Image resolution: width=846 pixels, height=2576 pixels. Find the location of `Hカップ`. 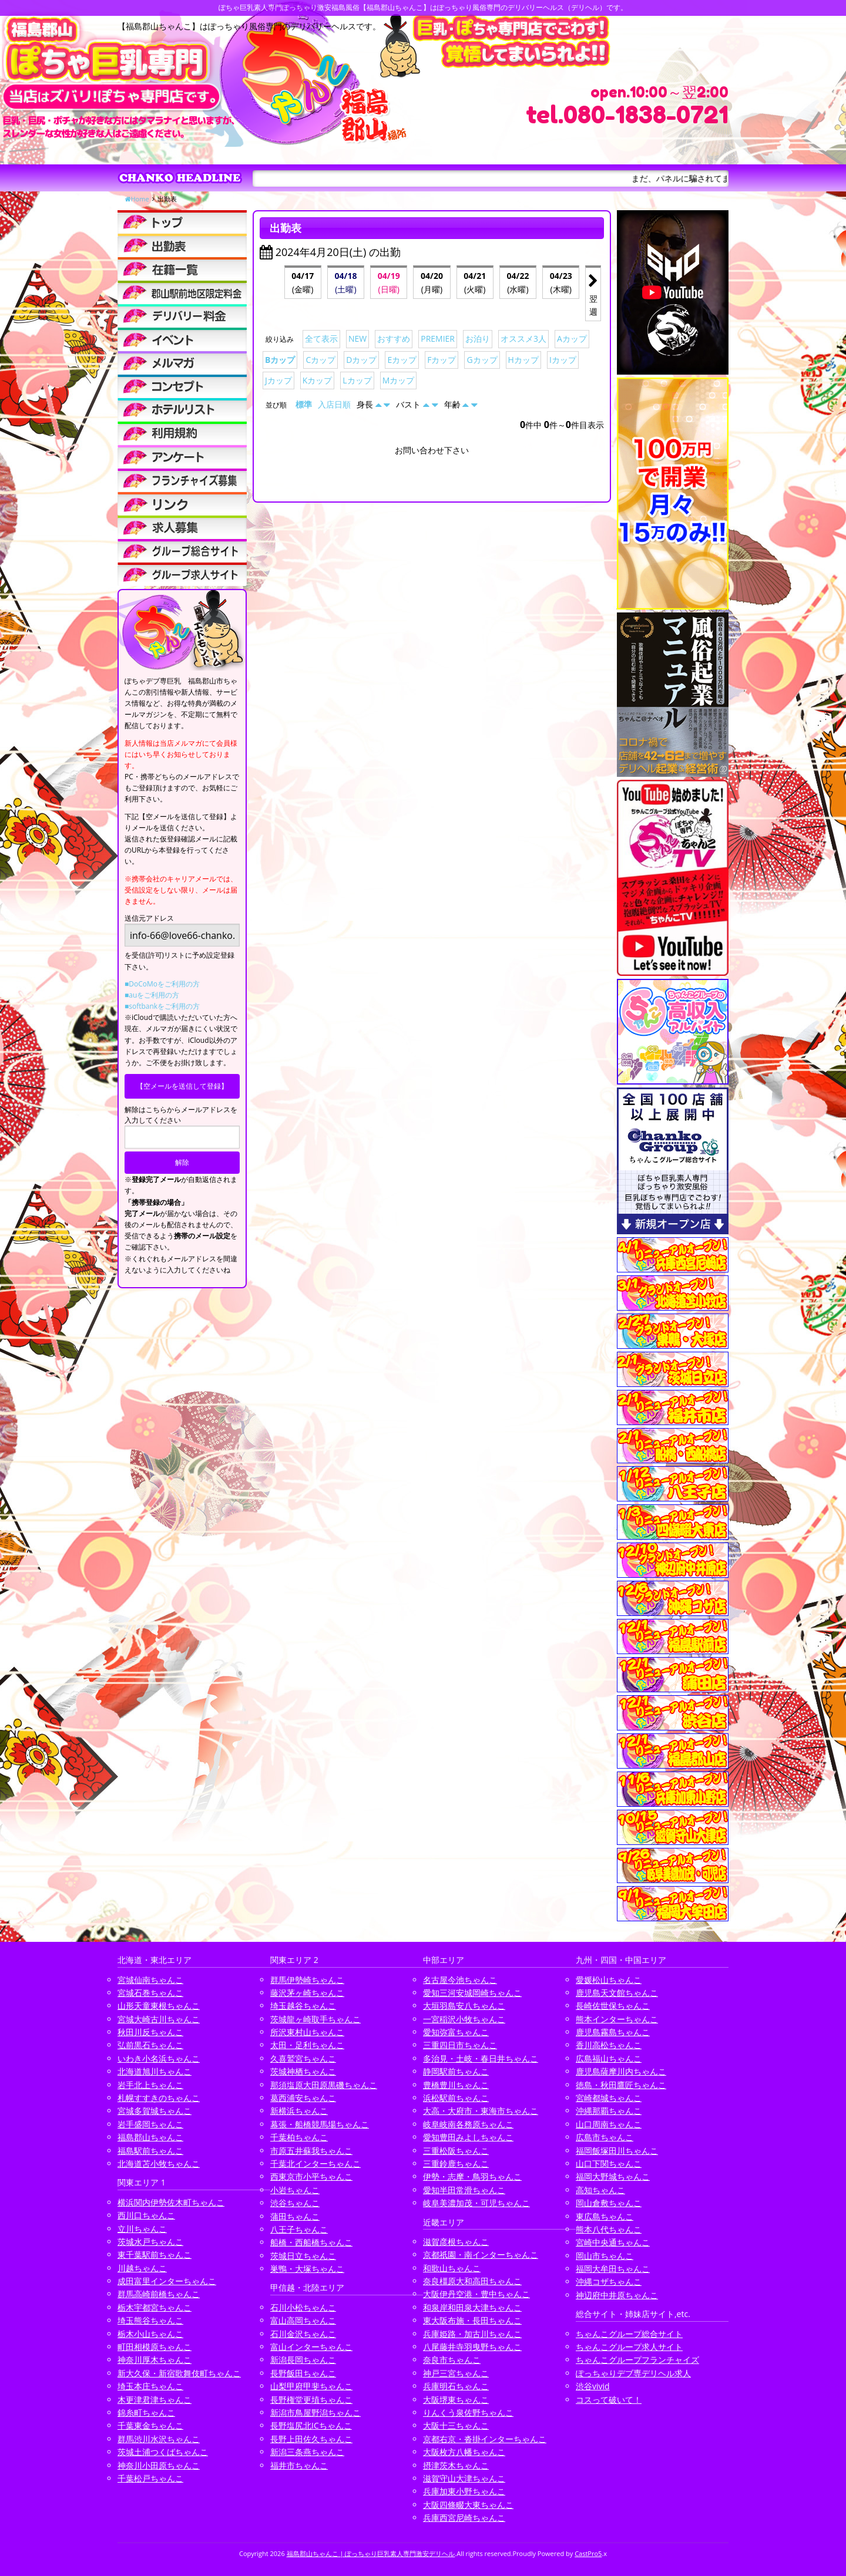

Hカップ is located at coordinates (523, 359).